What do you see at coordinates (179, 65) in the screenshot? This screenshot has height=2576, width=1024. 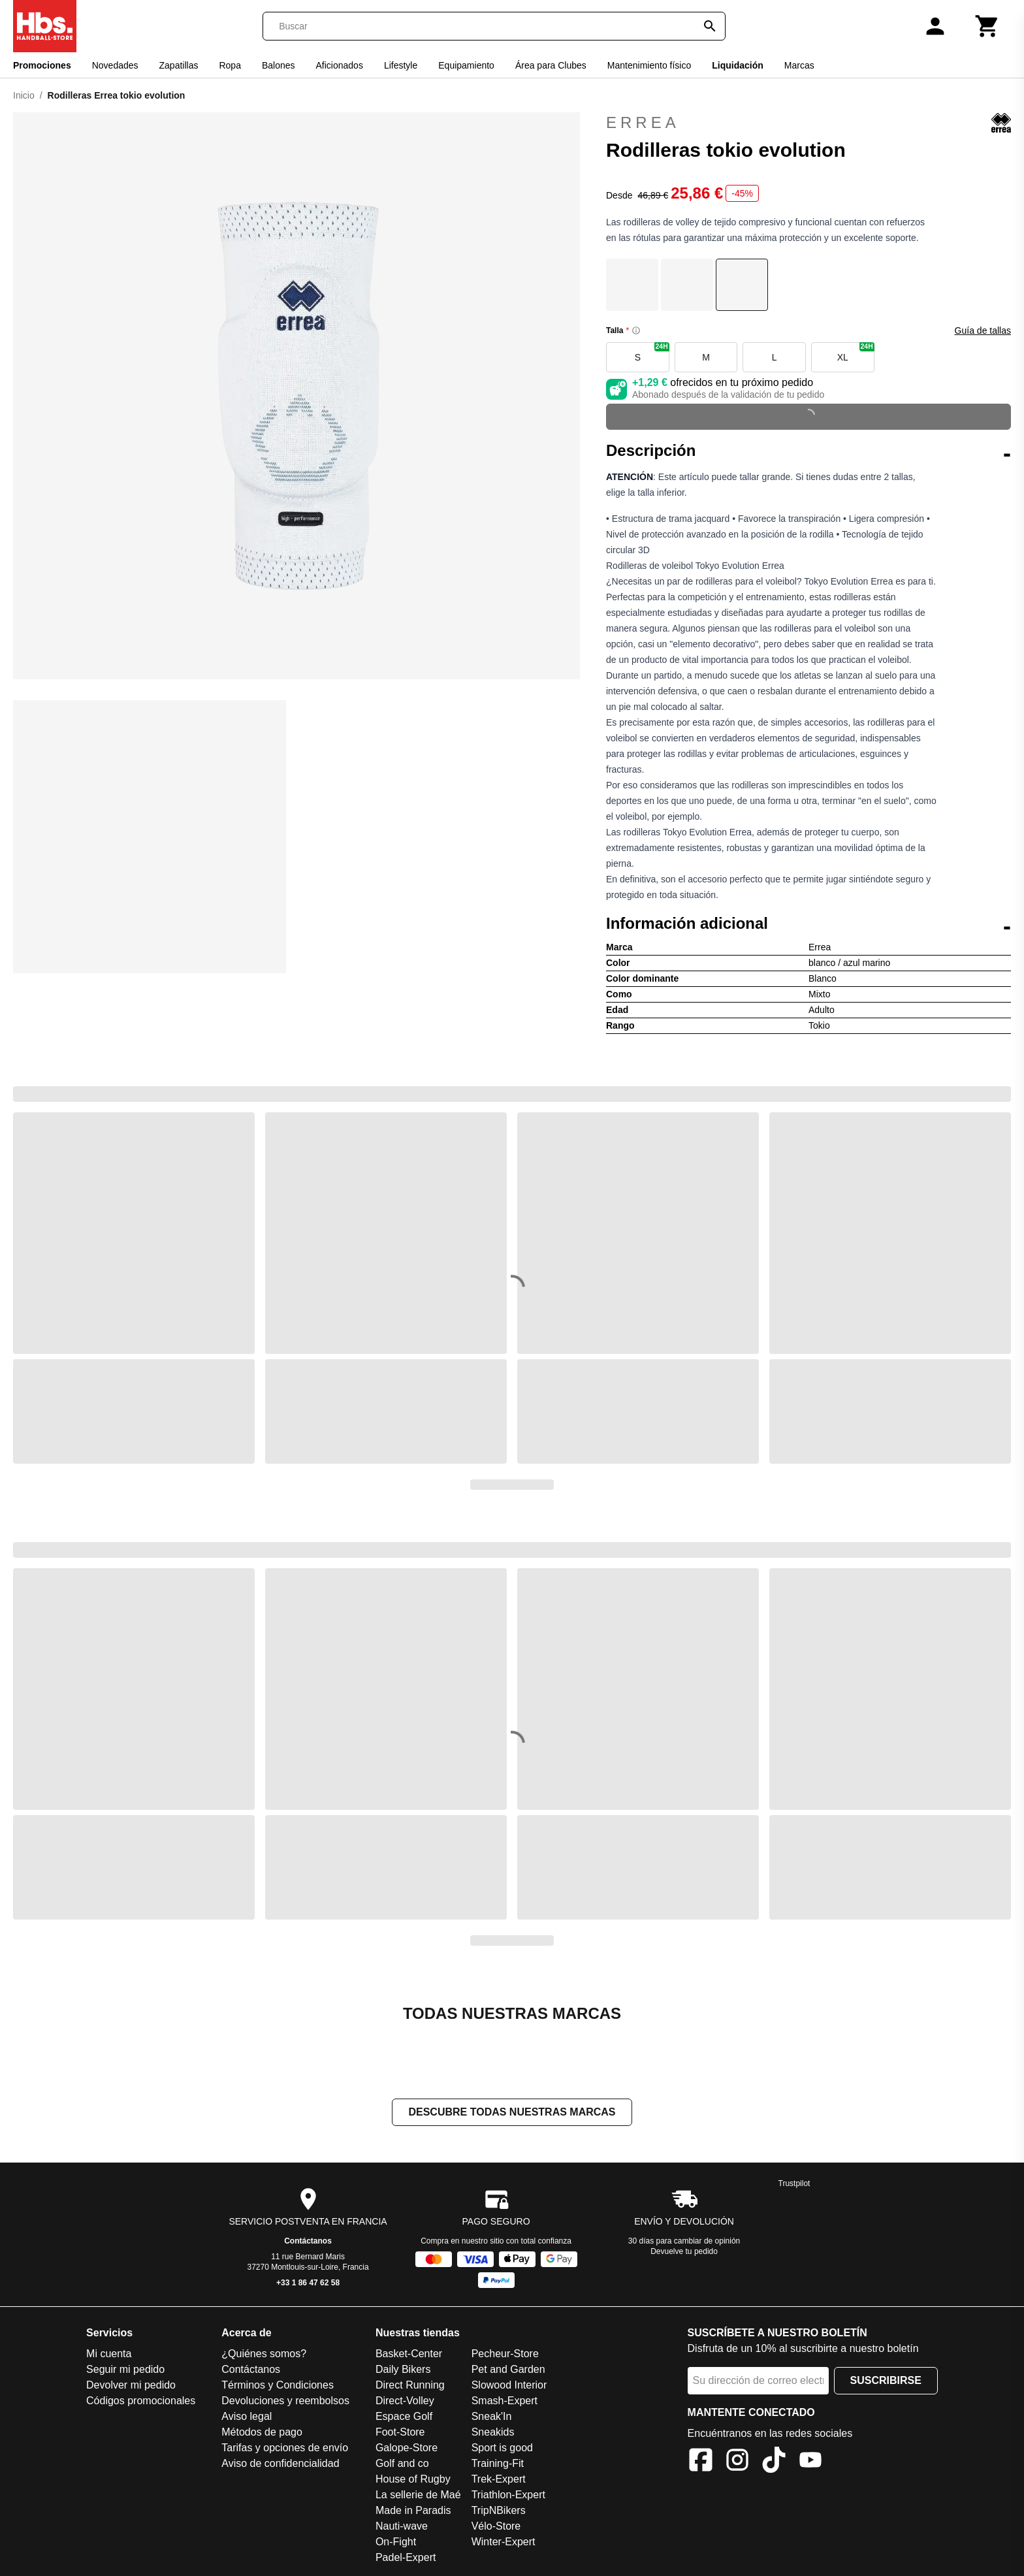 I see `Zapatillas` at bounding box center [179, 65].